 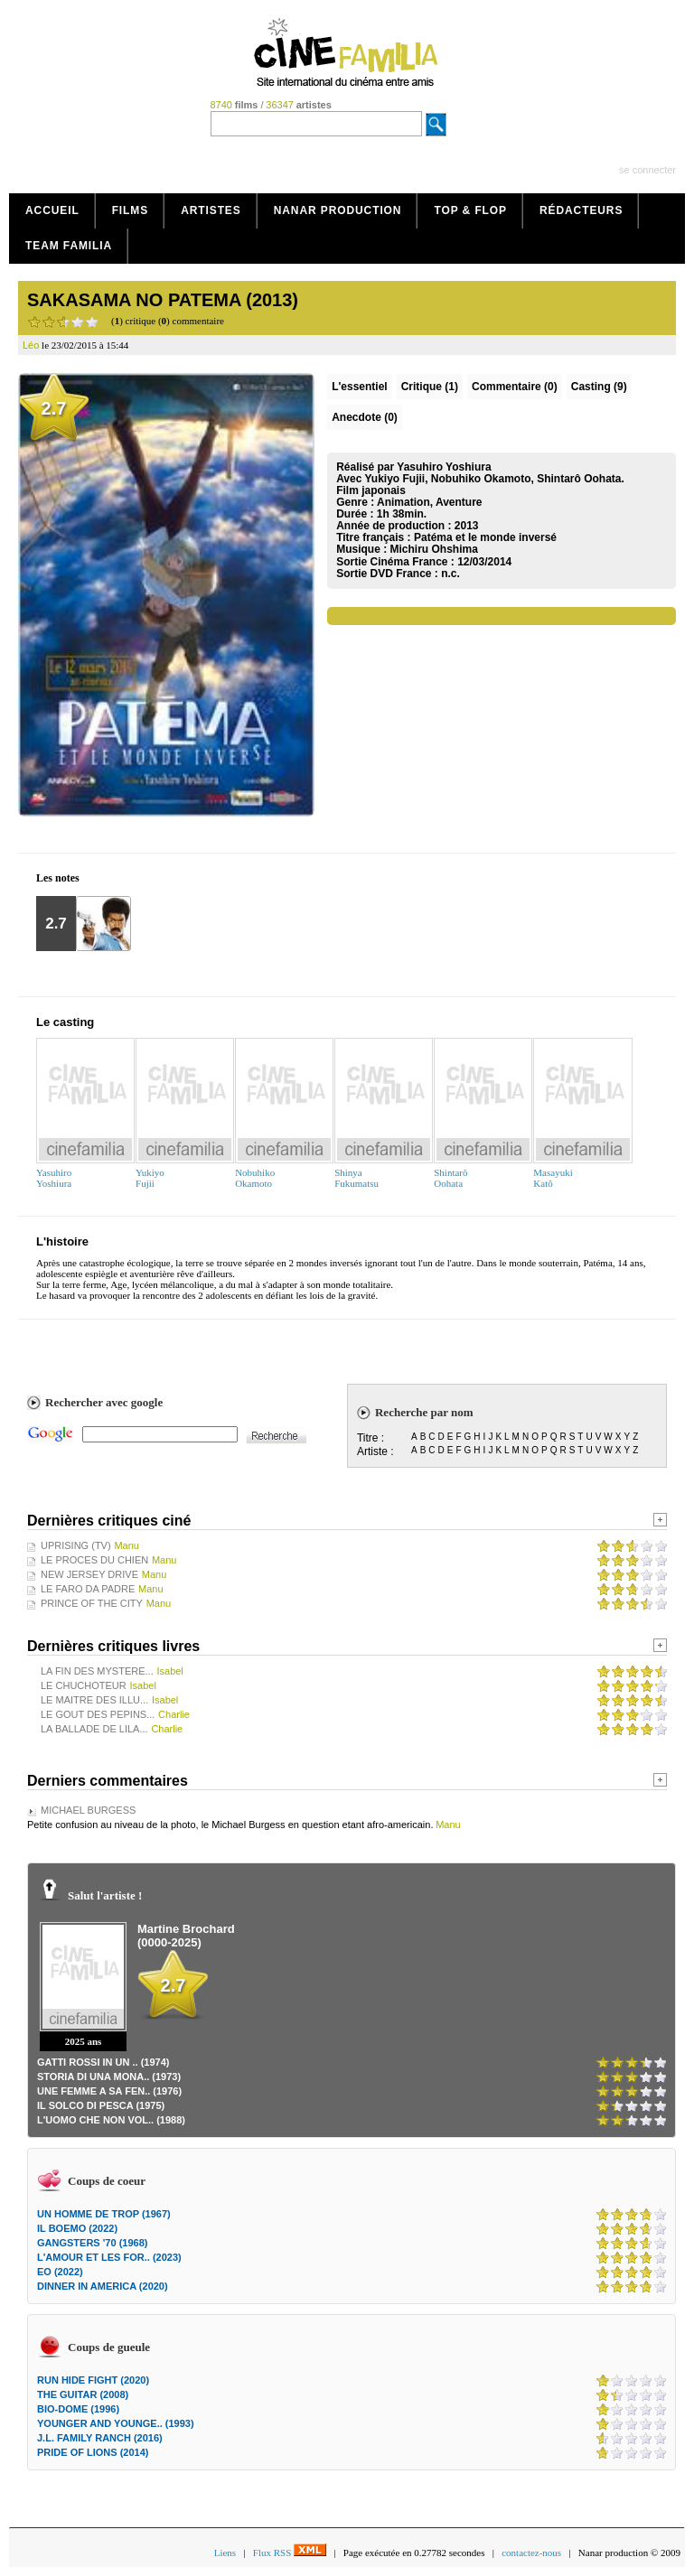 What do you see at coordinates (100, 2437) in the screenshot?
I see `J.L. FAMILY RANCH (2016)` at bounding box center [100, 2437].